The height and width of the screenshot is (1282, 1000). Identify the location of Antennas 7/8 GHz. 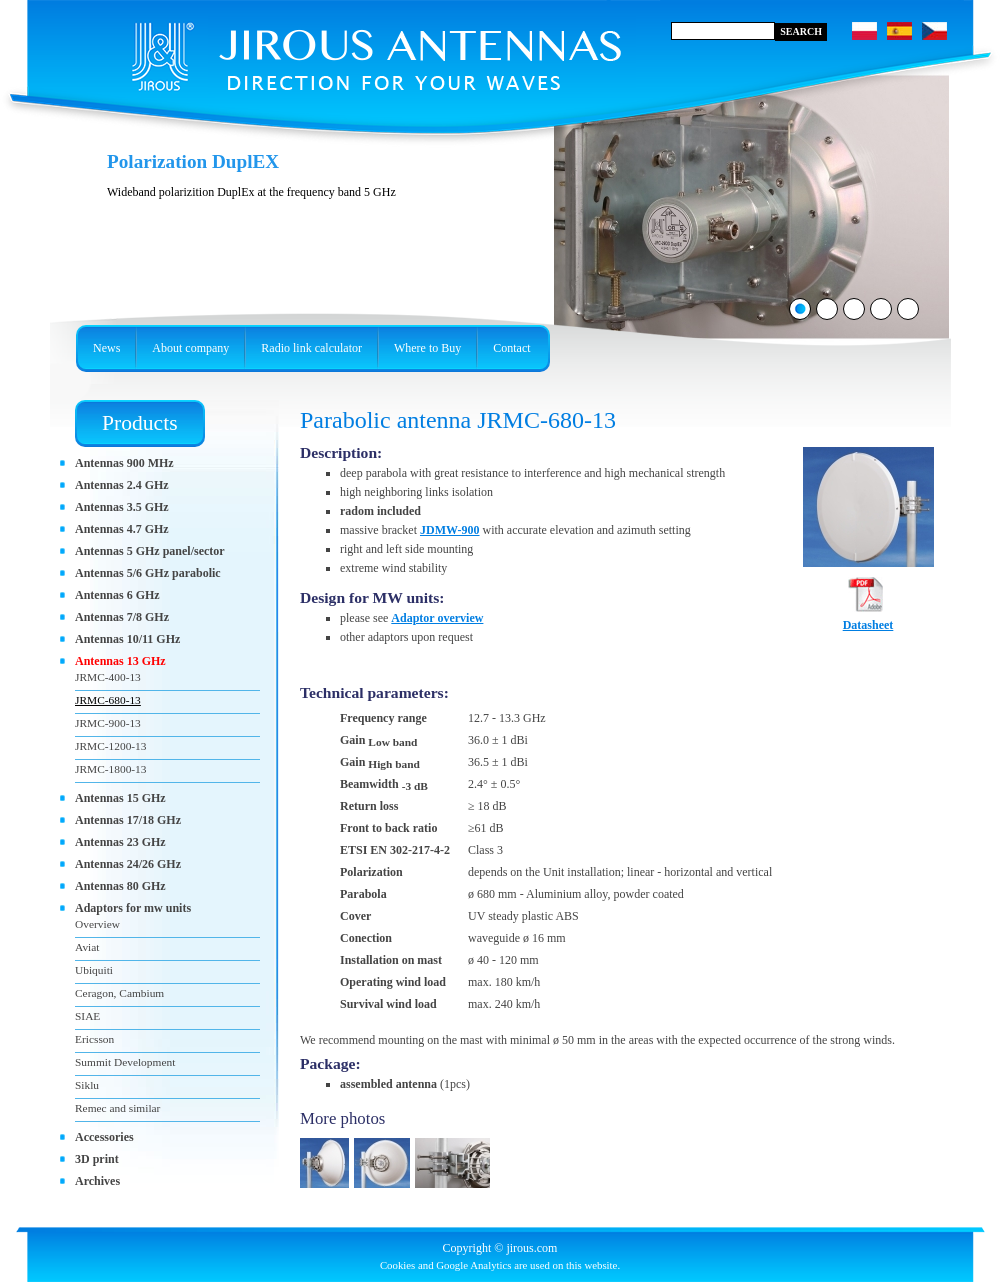
(122, 617).